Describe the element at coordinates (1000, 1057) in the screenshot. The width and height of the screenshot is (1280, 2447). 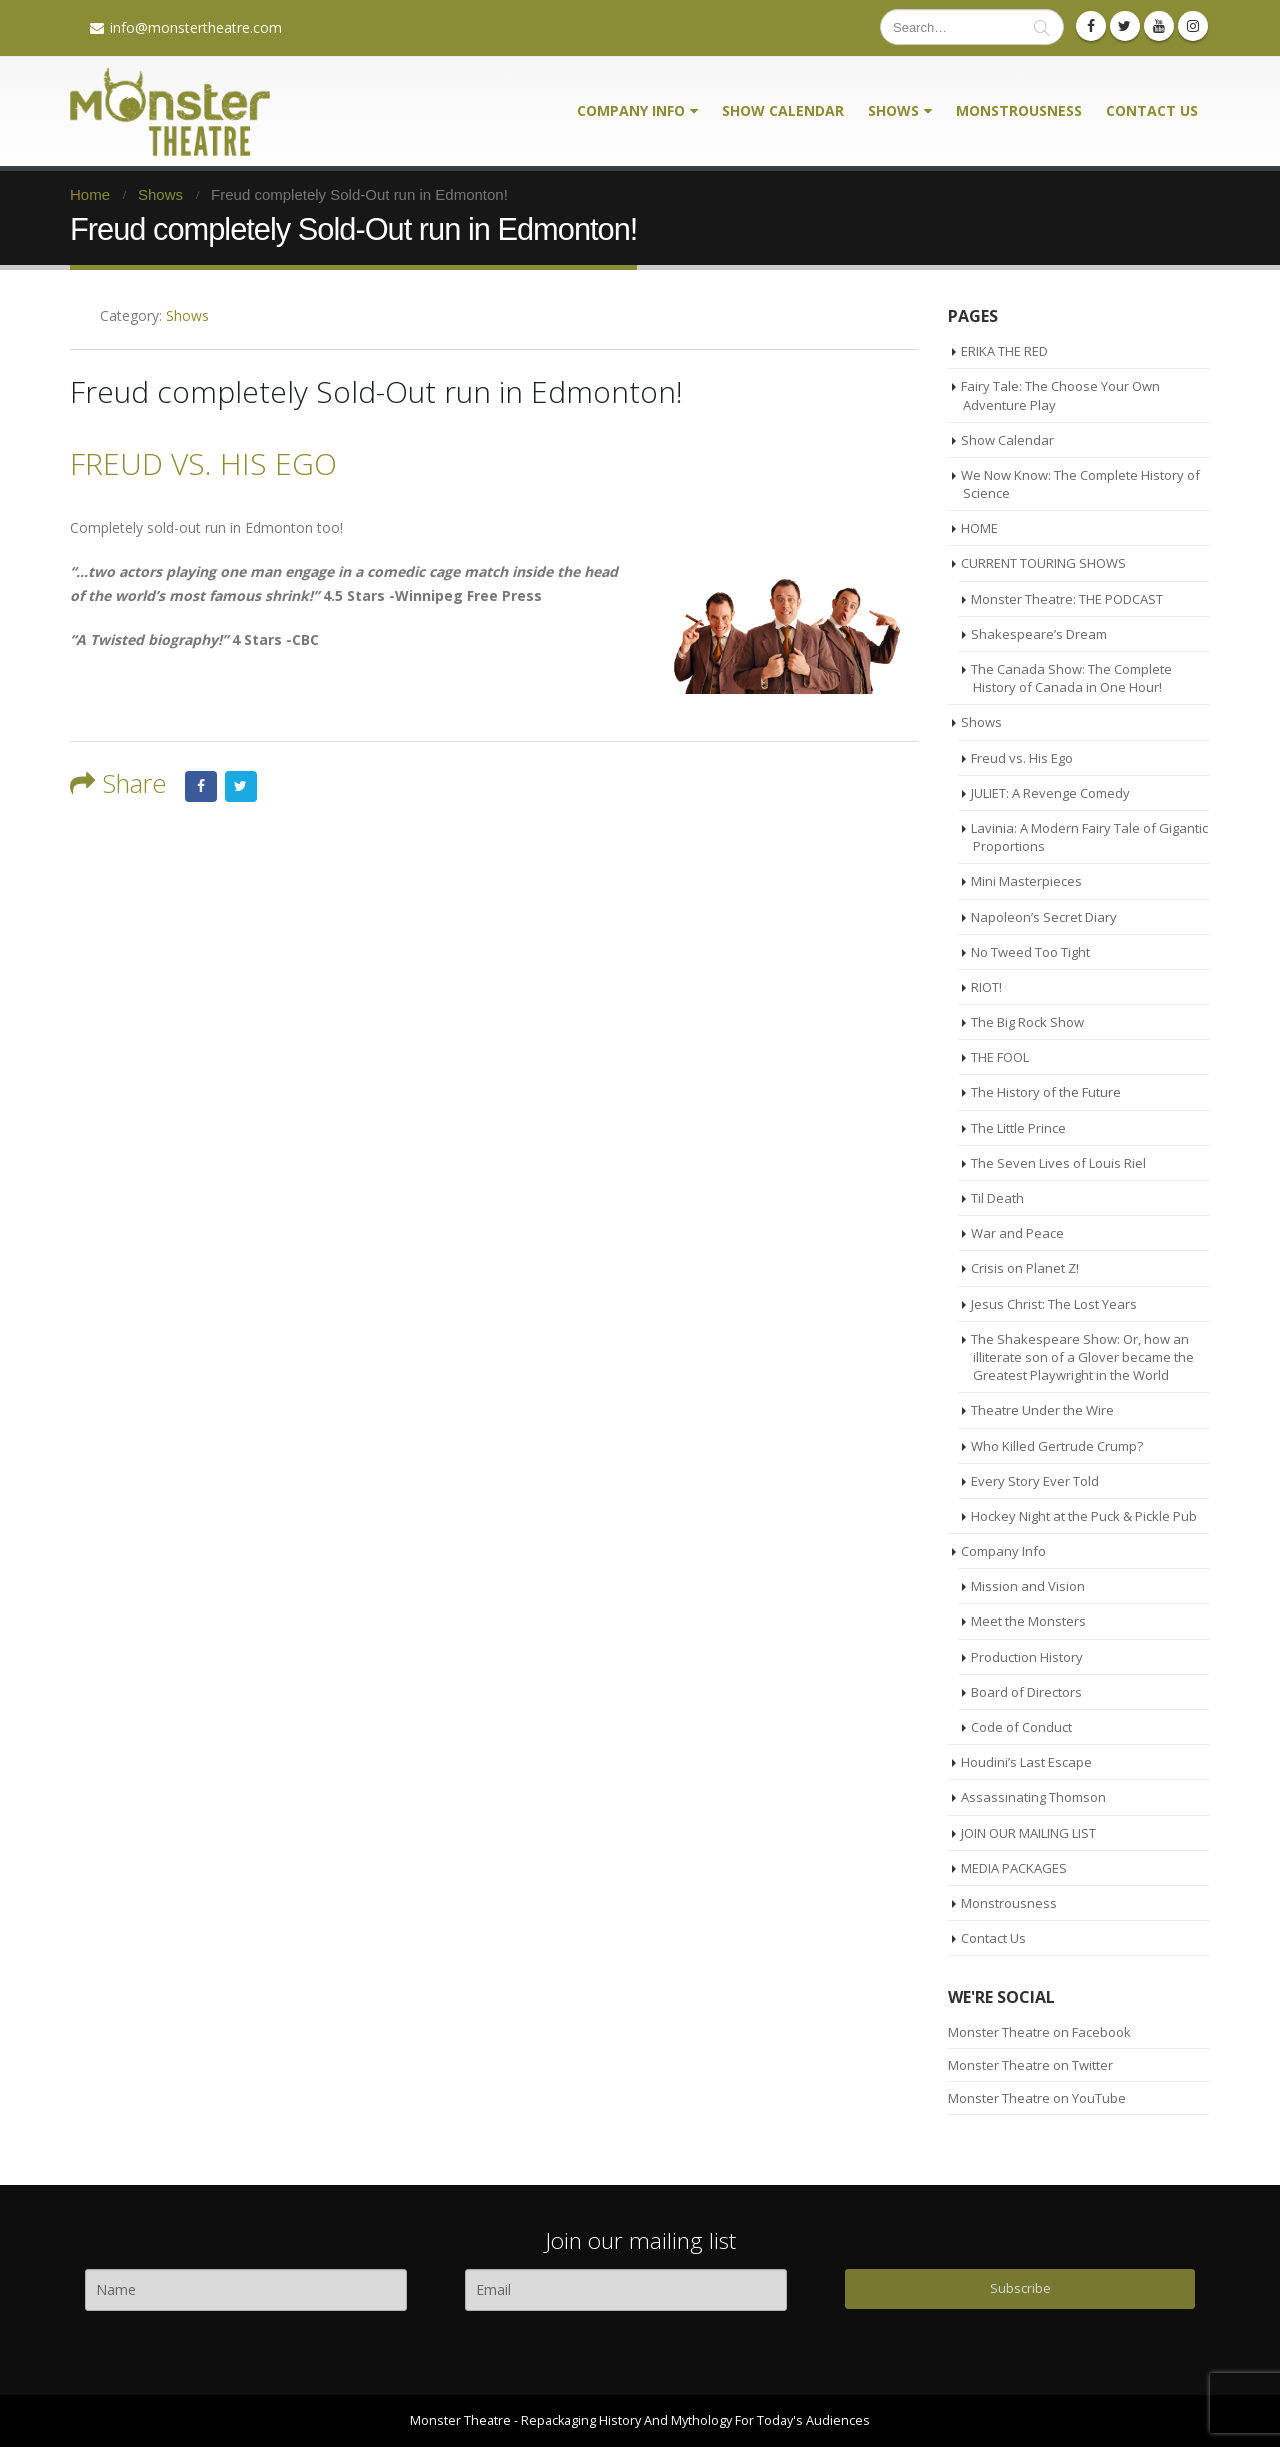
I see `THE FOOL` at that location.